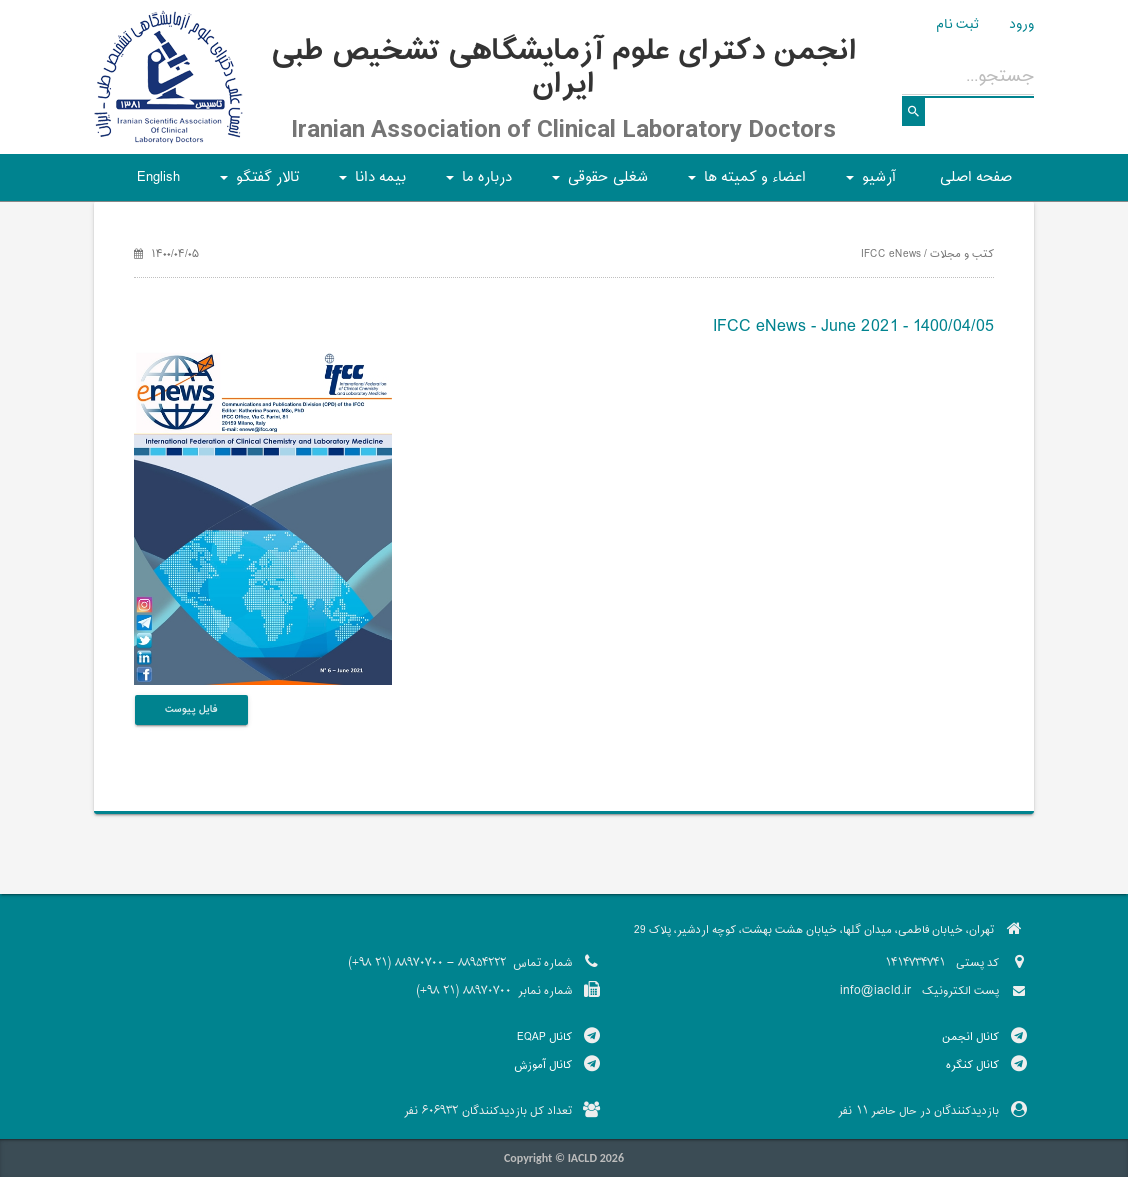  I want to click on کانال انجمن, so click(970, 1037).